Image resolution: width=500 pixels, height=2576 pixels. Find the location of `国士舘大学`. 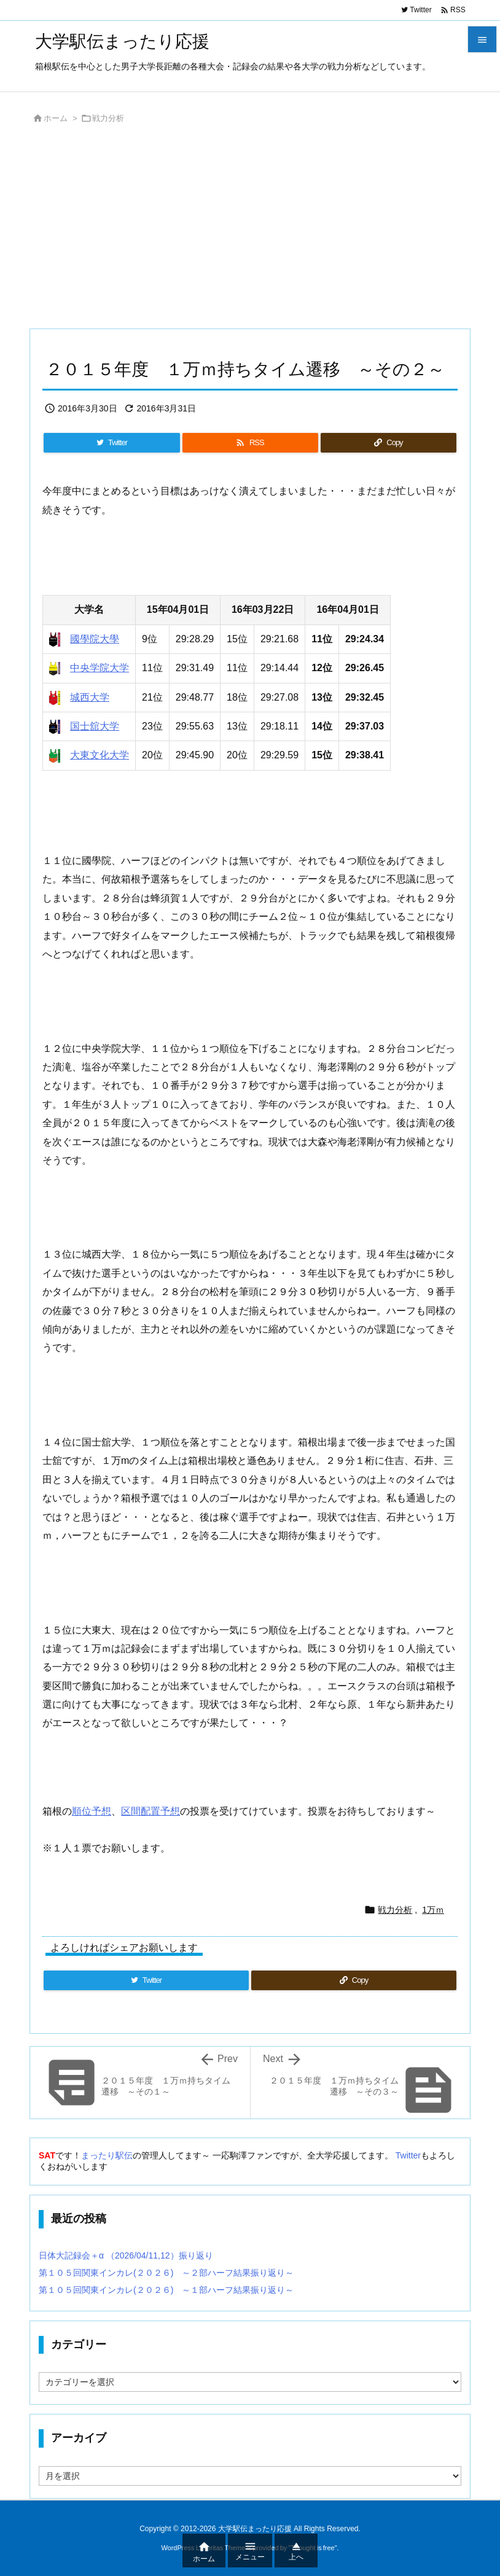

国士舘大学 is located at coordinates (94, 726).